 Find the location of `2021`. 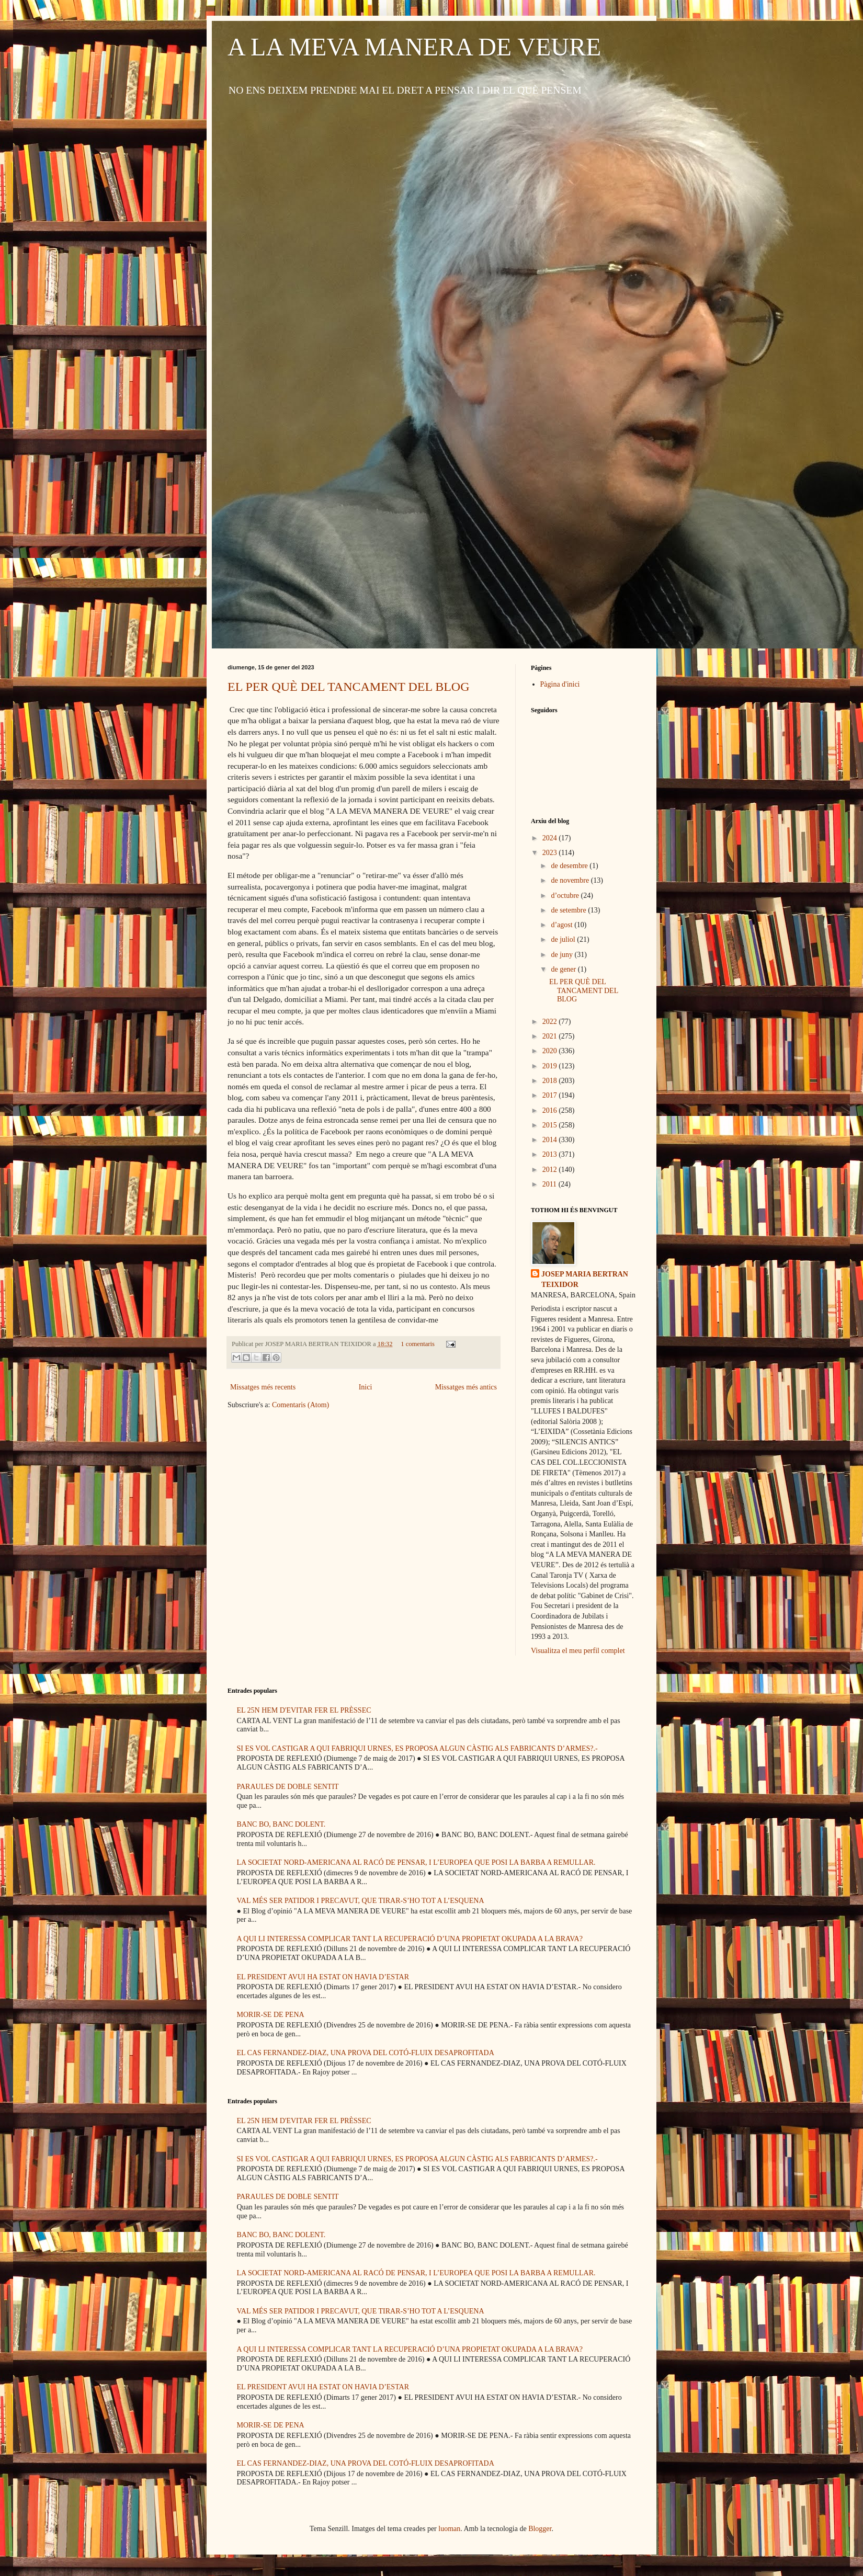

2021 is located at coordinates (550, 1036).